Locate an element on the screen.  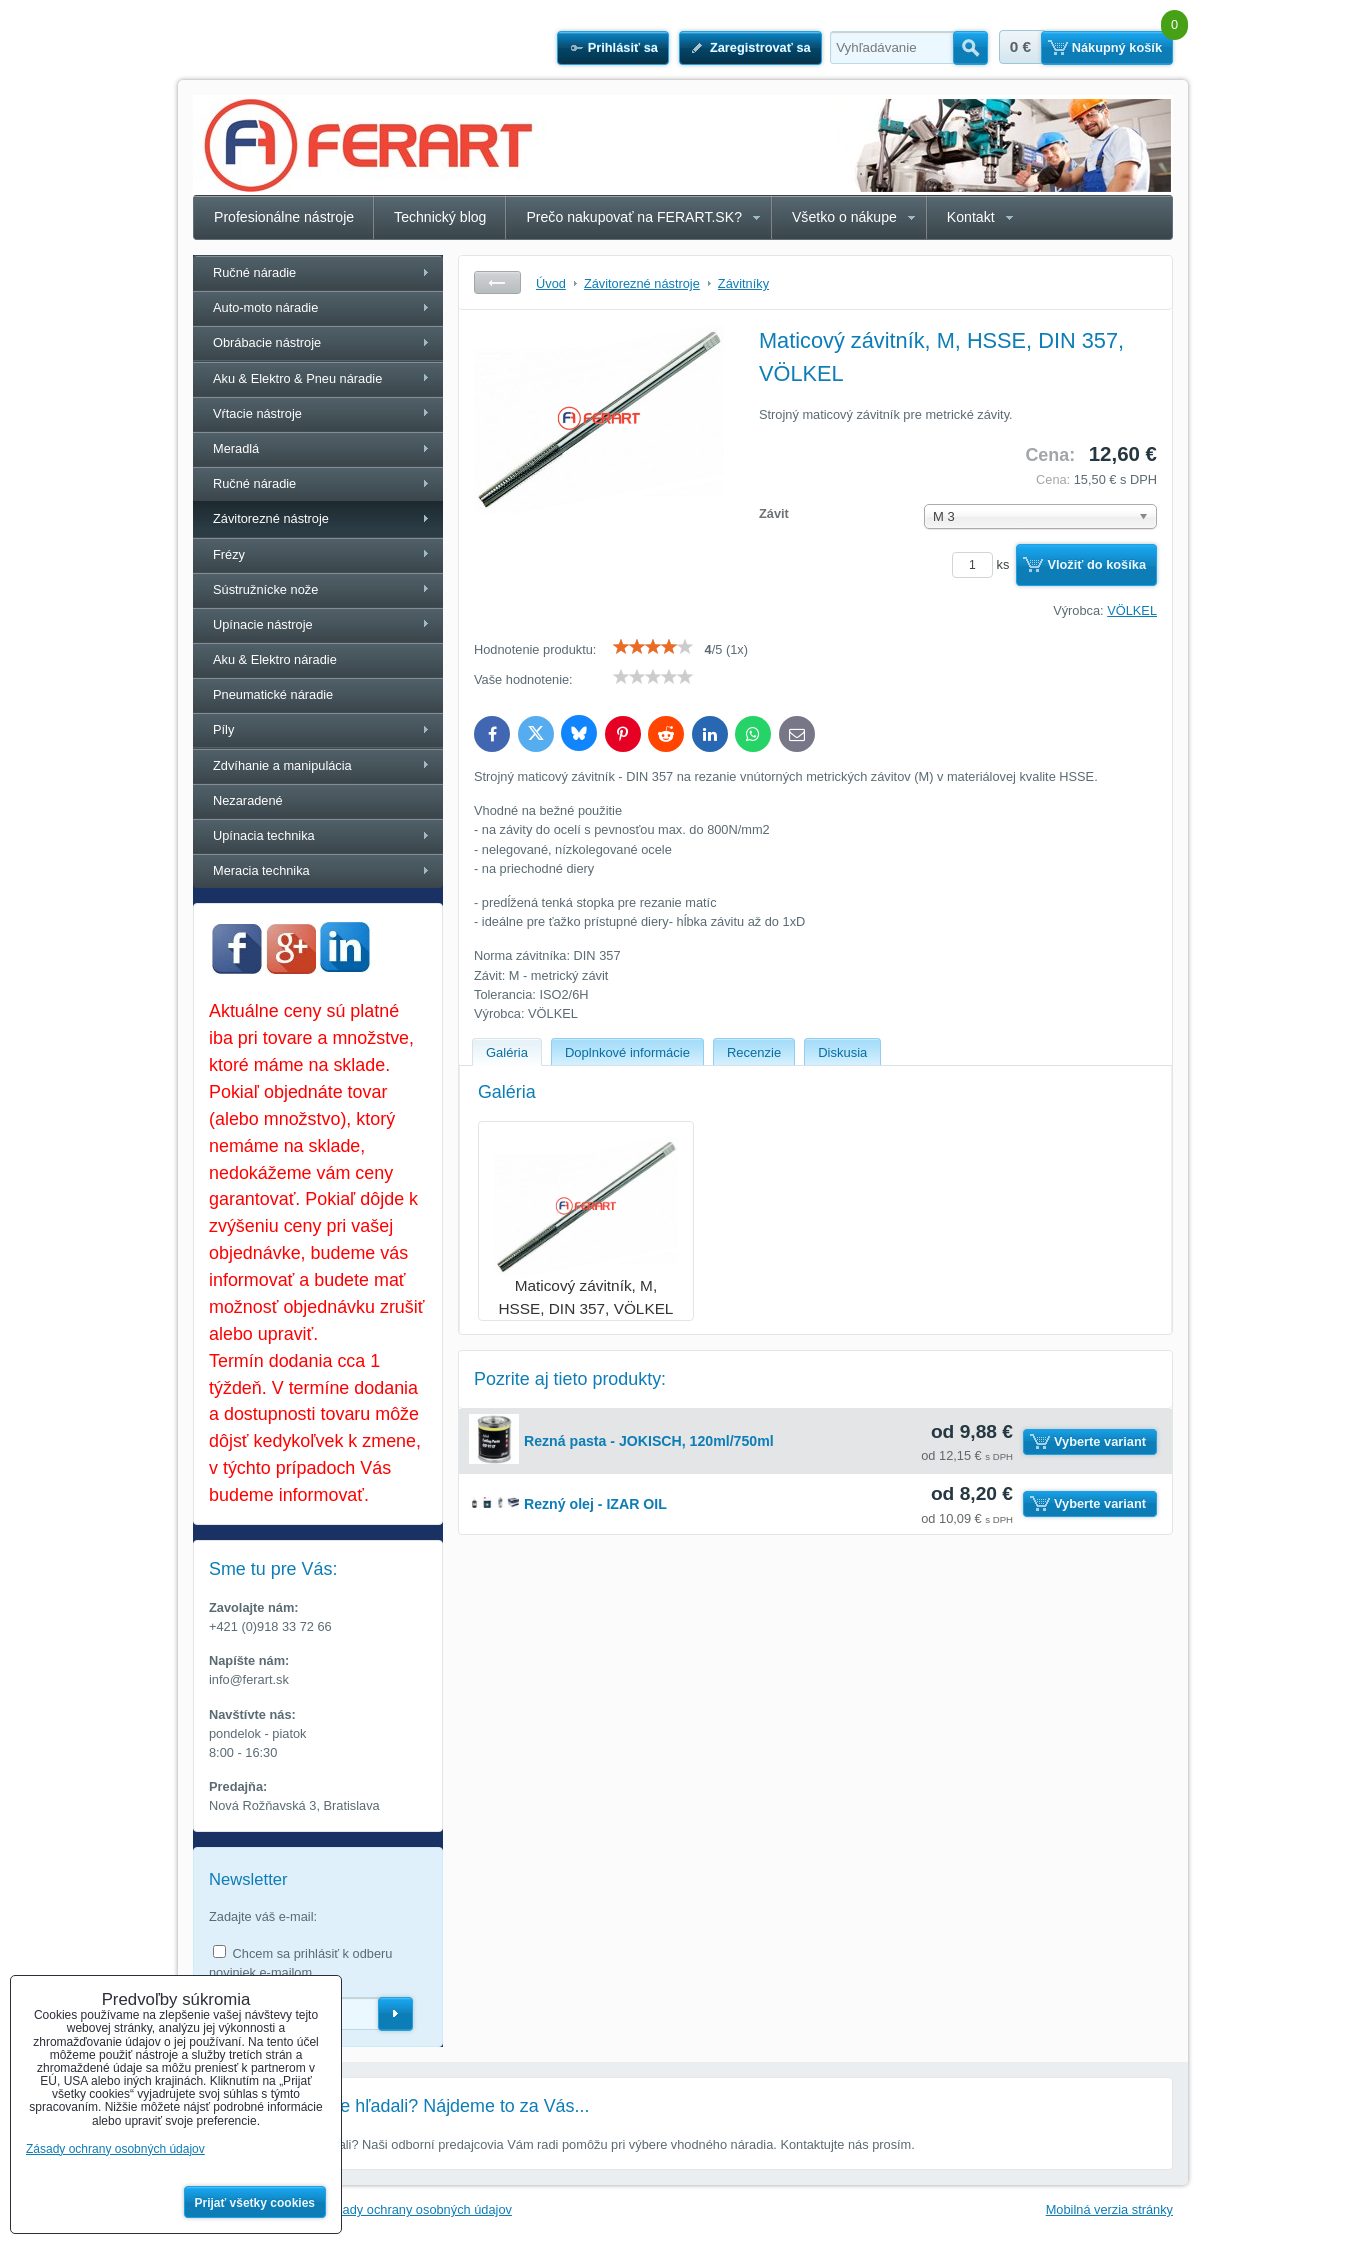
Vložiť do košíka is located at coordinates (1096, 564).